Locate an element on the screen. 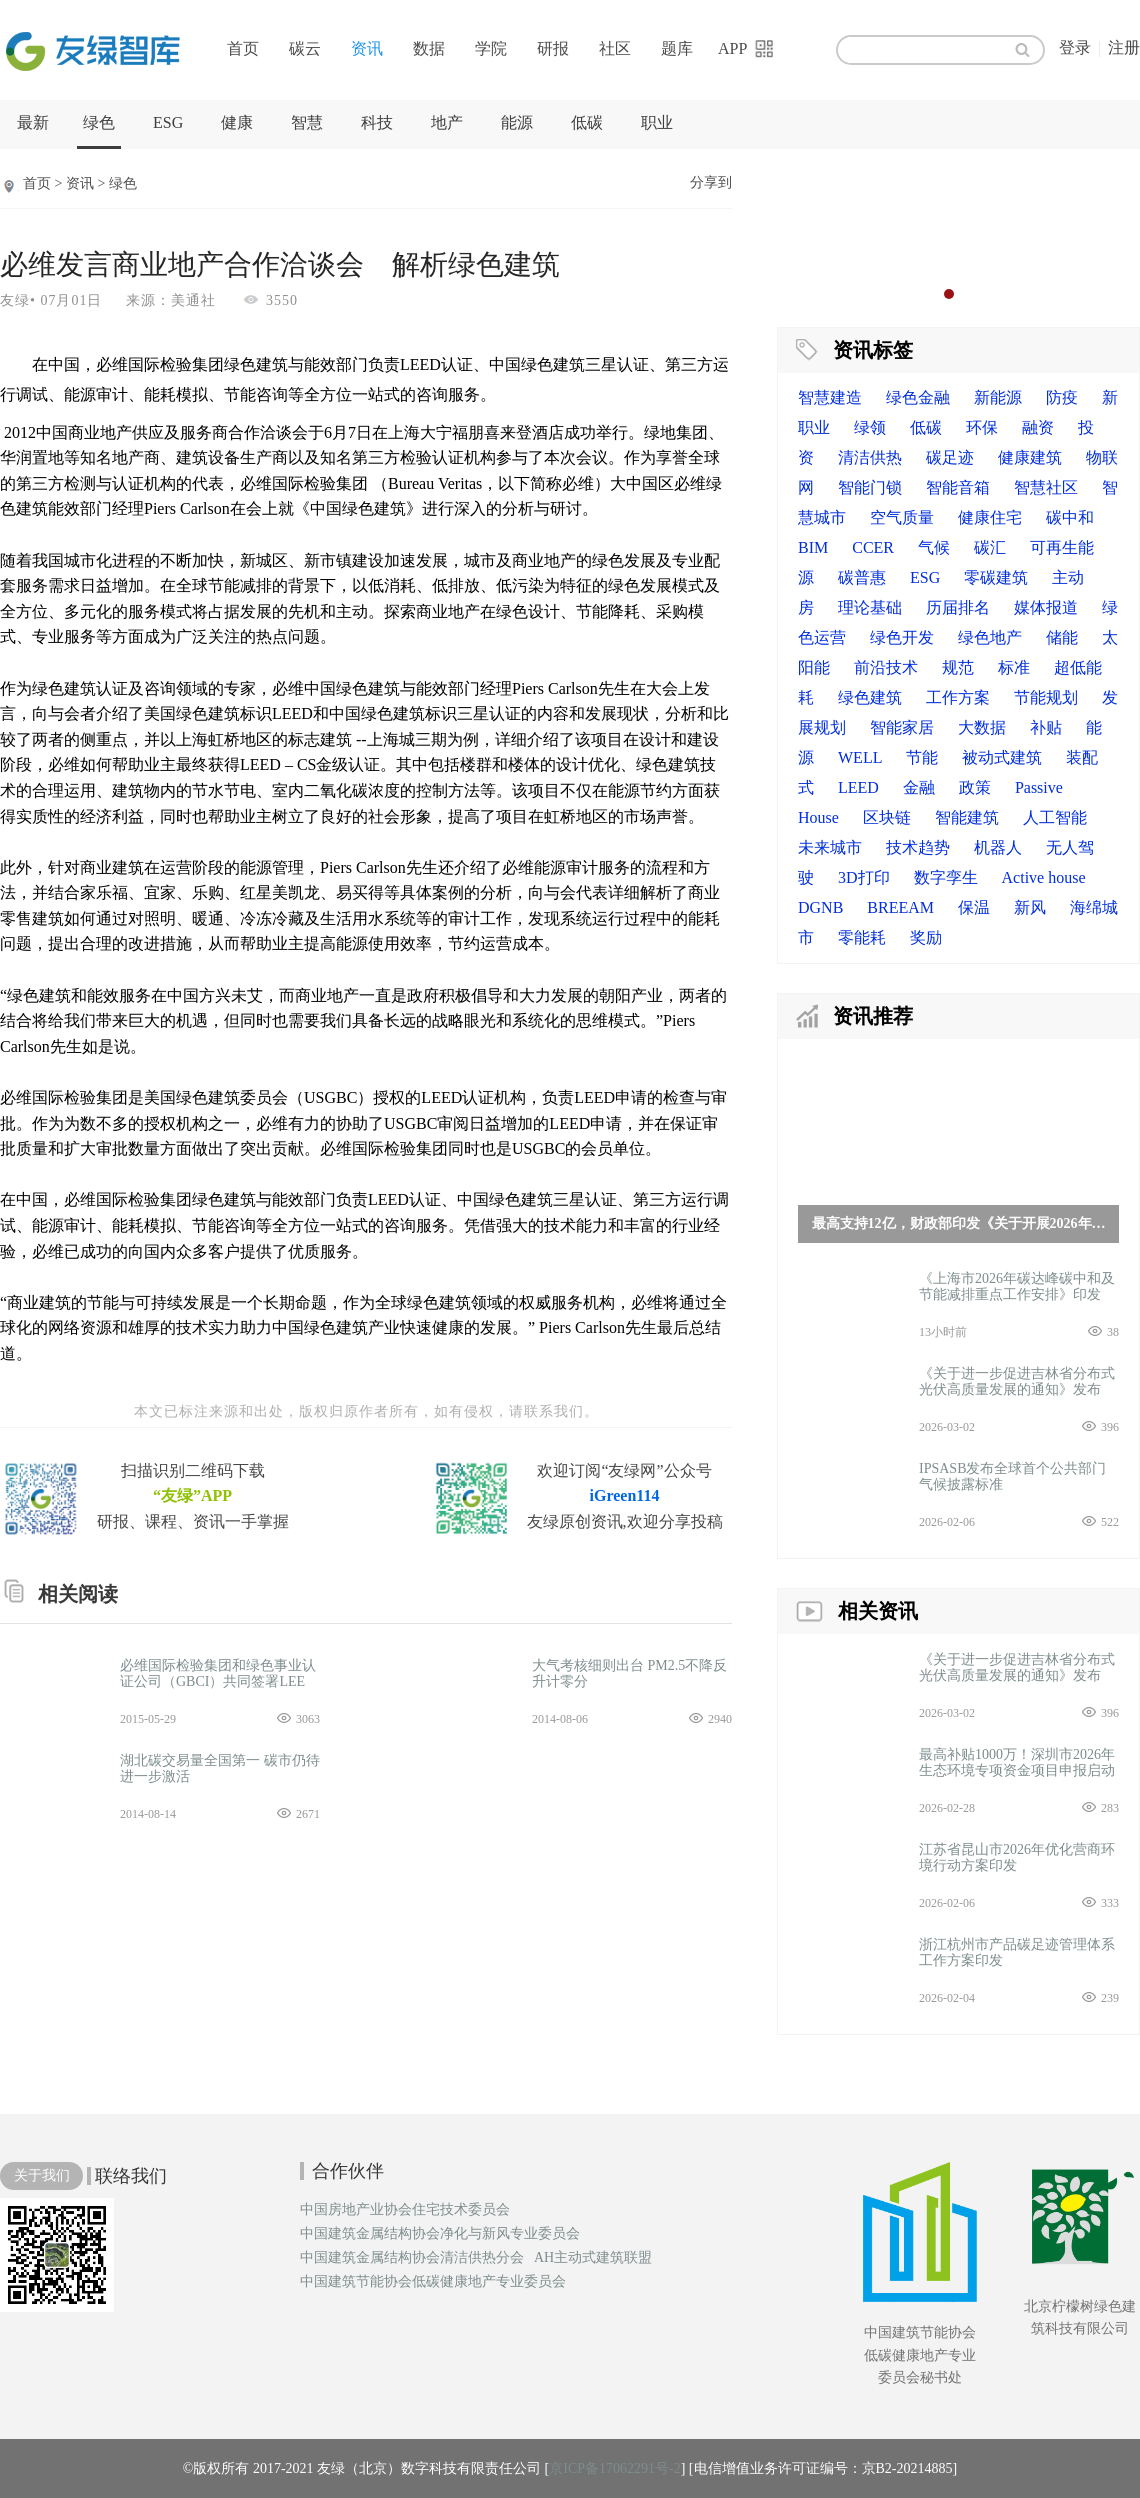  数字孪生 is located at coordinates (946, 877).